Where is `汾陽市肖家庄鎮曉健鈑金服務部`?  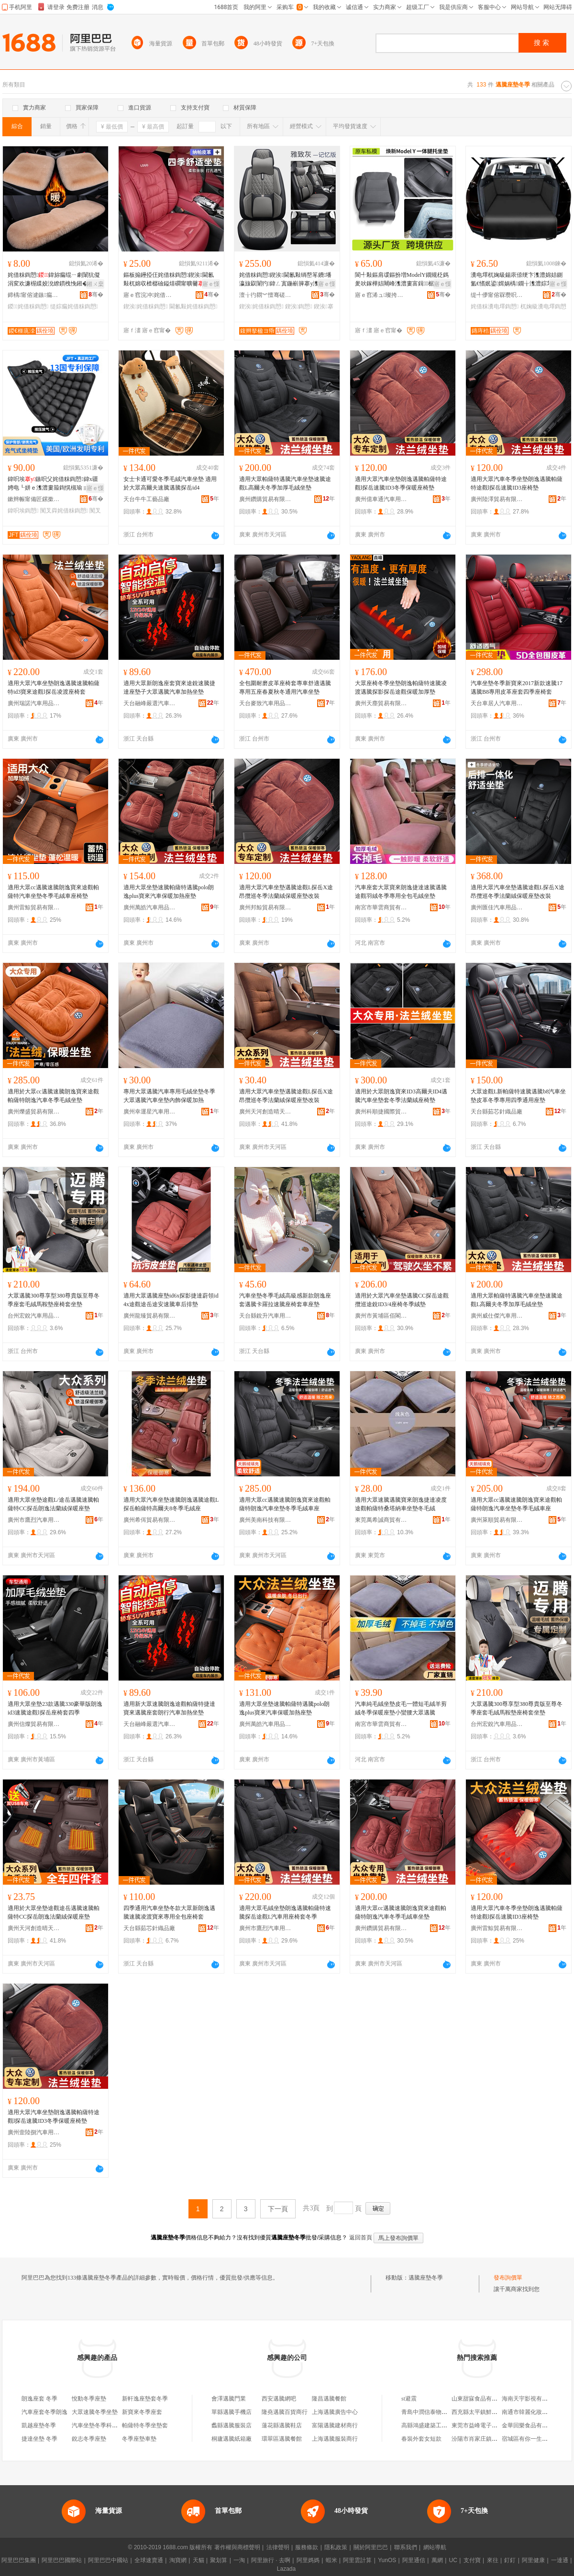 汾陽市肖家庄鎮曉健鈑金服務部 is located at coordinates (492, 2438).